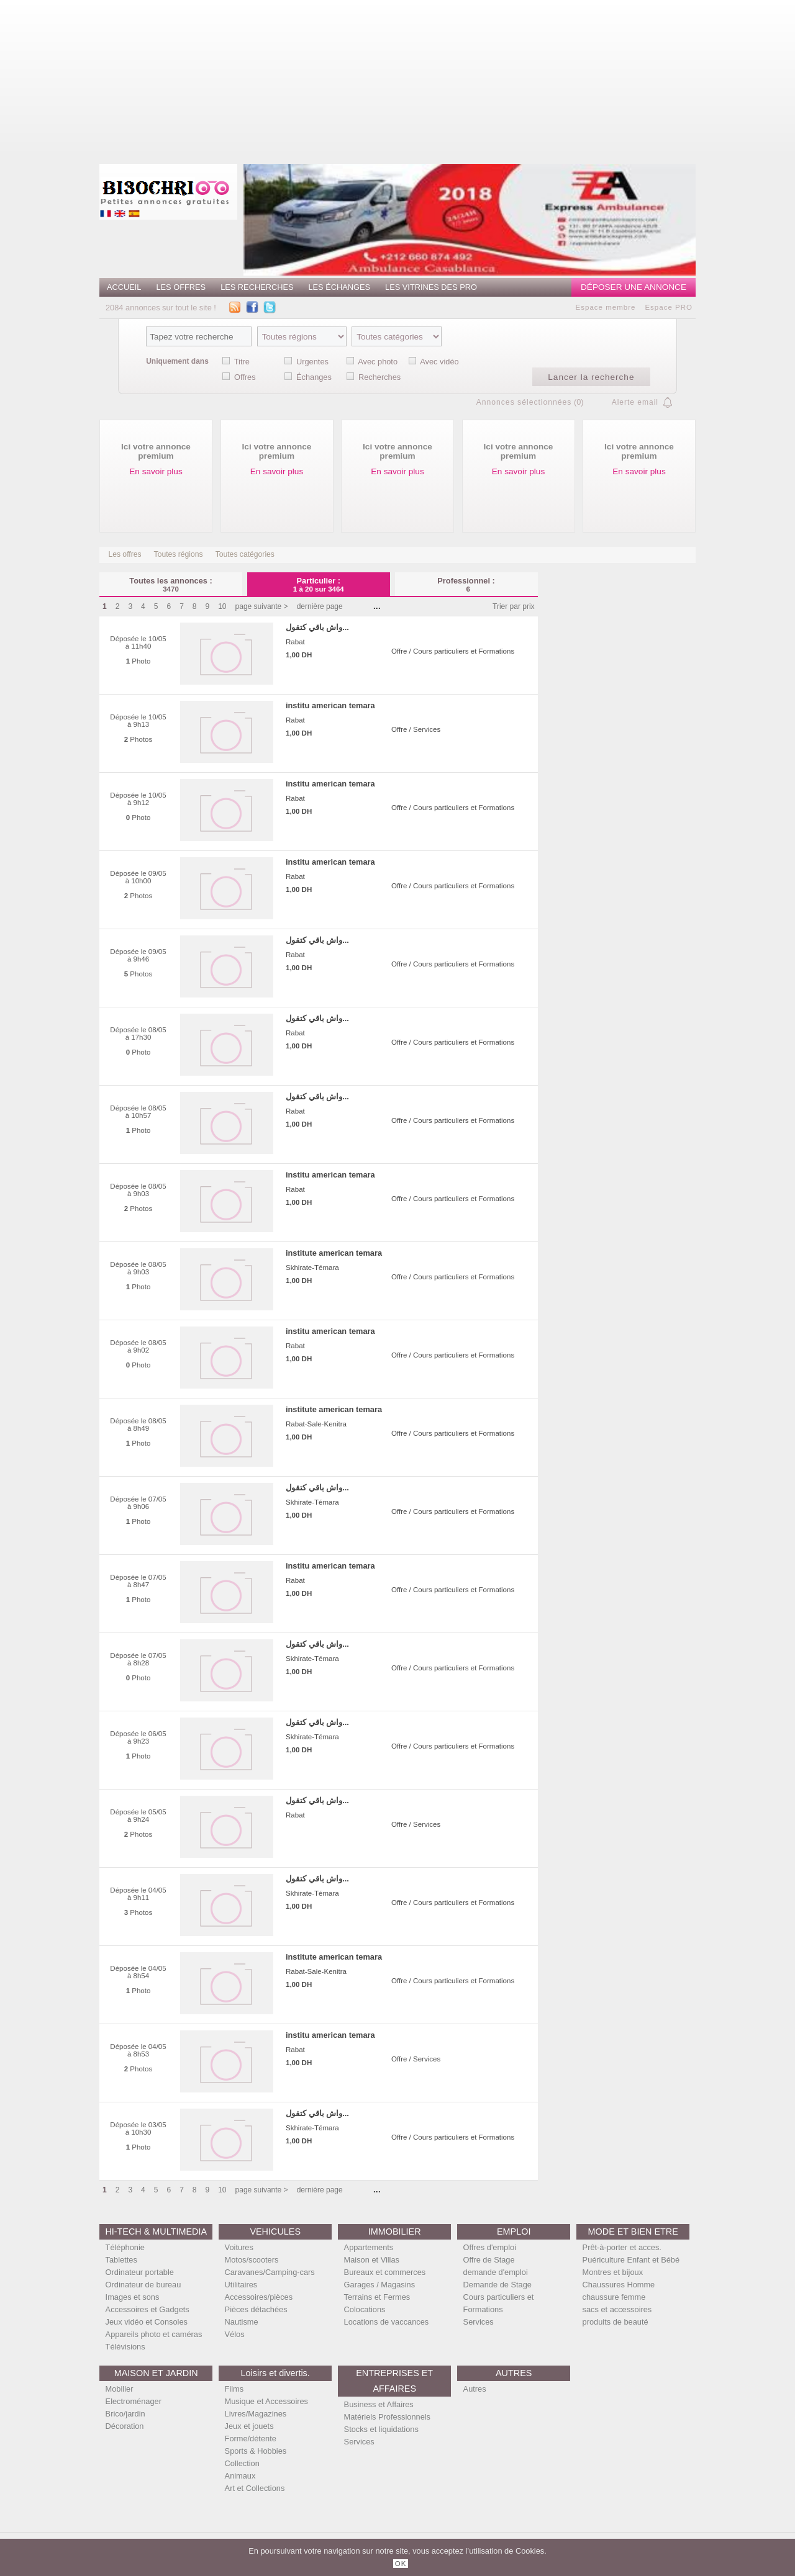 Image resolution: width=795 pixels, height=2576 pixels. I want to click on Autres, so click(474, 2389).